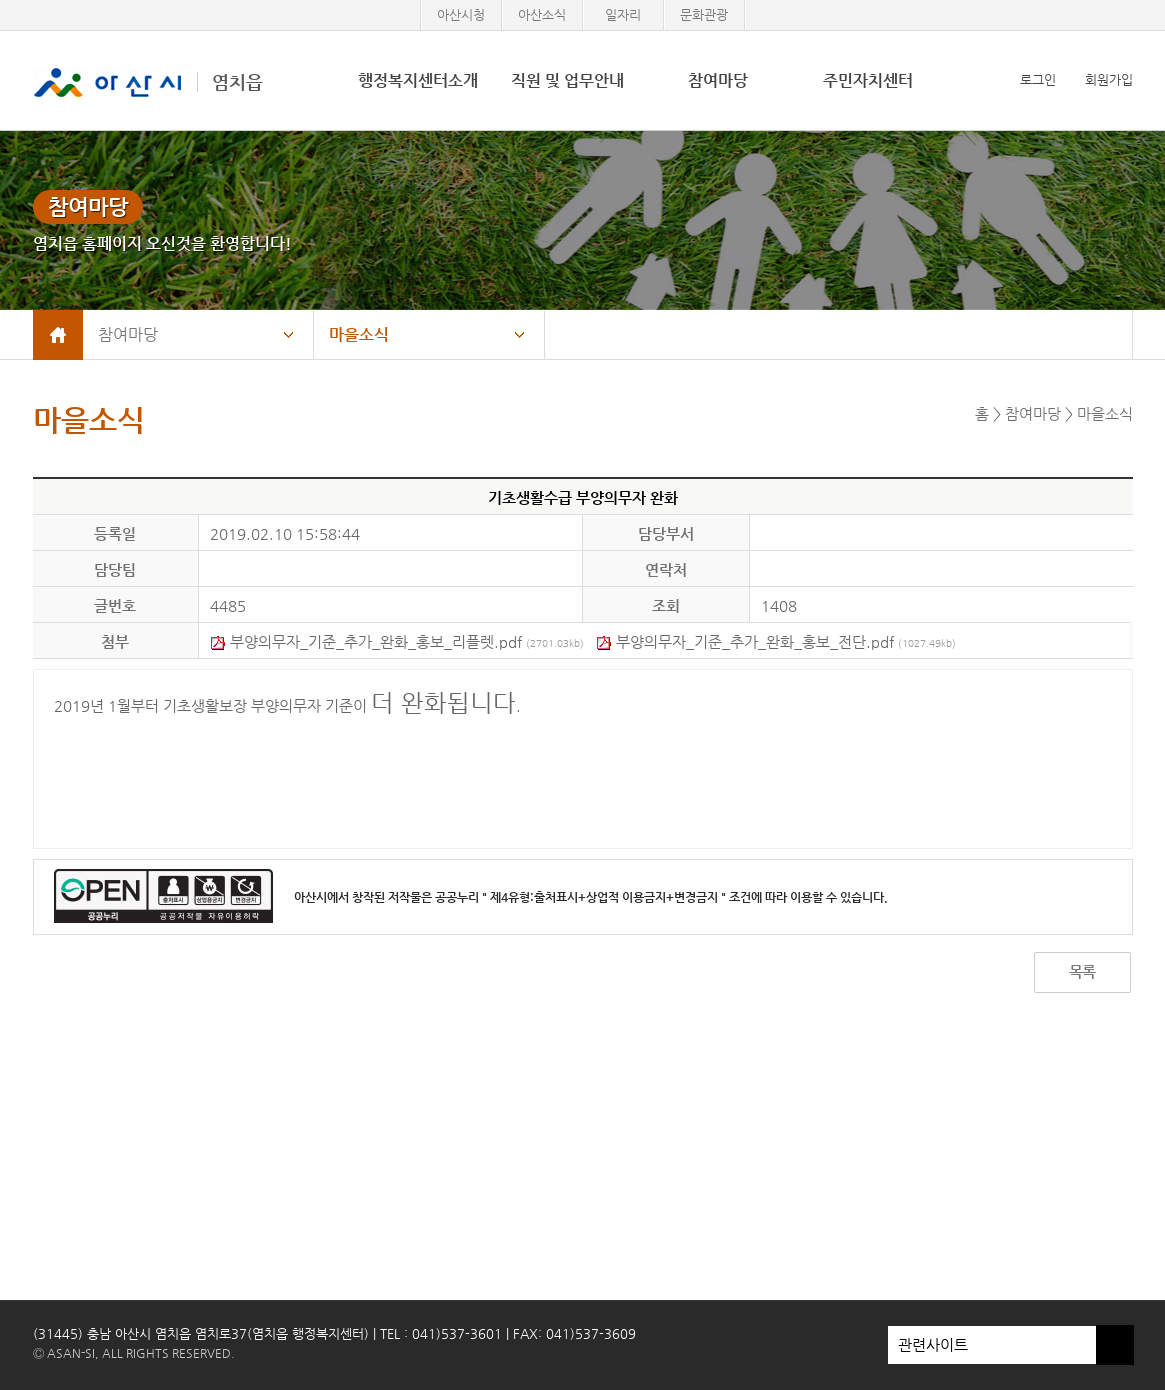 The height and width of the screenshot is (1390, 1165). What do you see at coordinates (567, 80) in the screenshot?
I see `직원 및 업무안내` at bounding box center [567, 80].